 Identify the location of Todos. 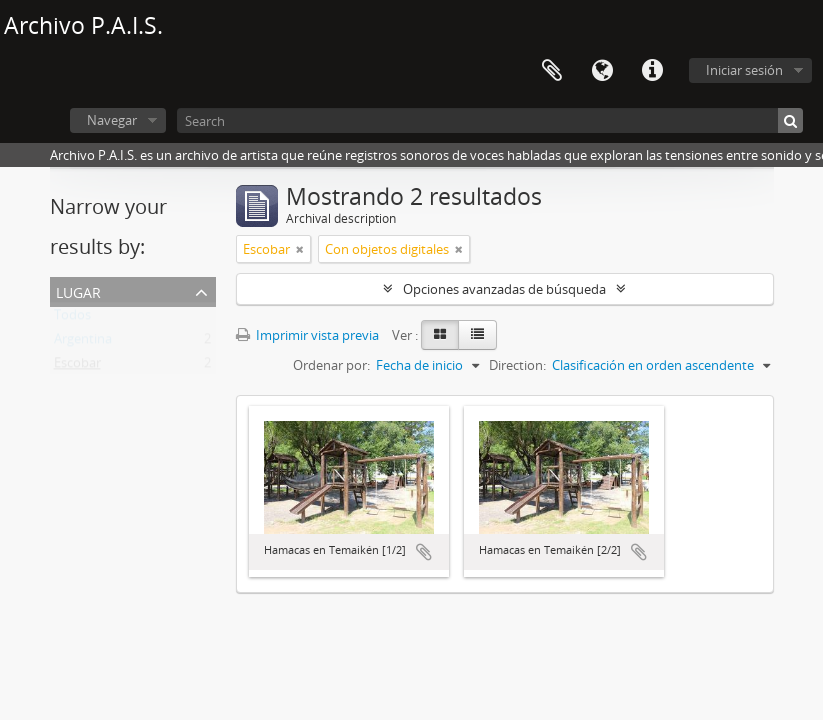
(72, 319).